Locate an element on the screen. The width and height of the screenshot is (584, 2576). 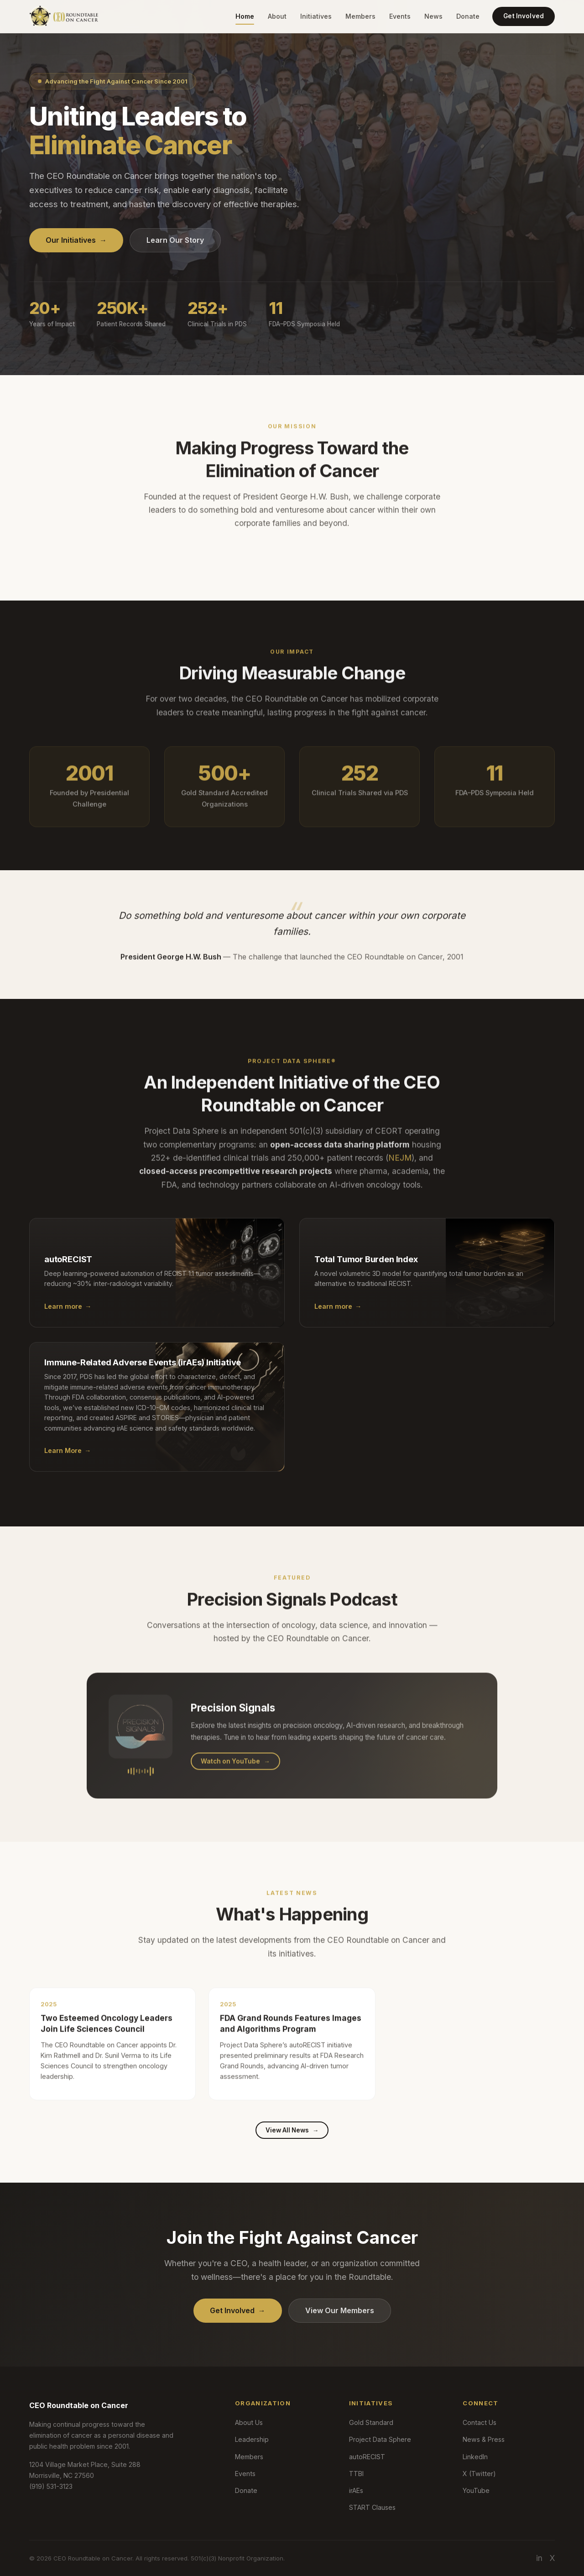
Our Initiatives is located at coordinates (76, 240).